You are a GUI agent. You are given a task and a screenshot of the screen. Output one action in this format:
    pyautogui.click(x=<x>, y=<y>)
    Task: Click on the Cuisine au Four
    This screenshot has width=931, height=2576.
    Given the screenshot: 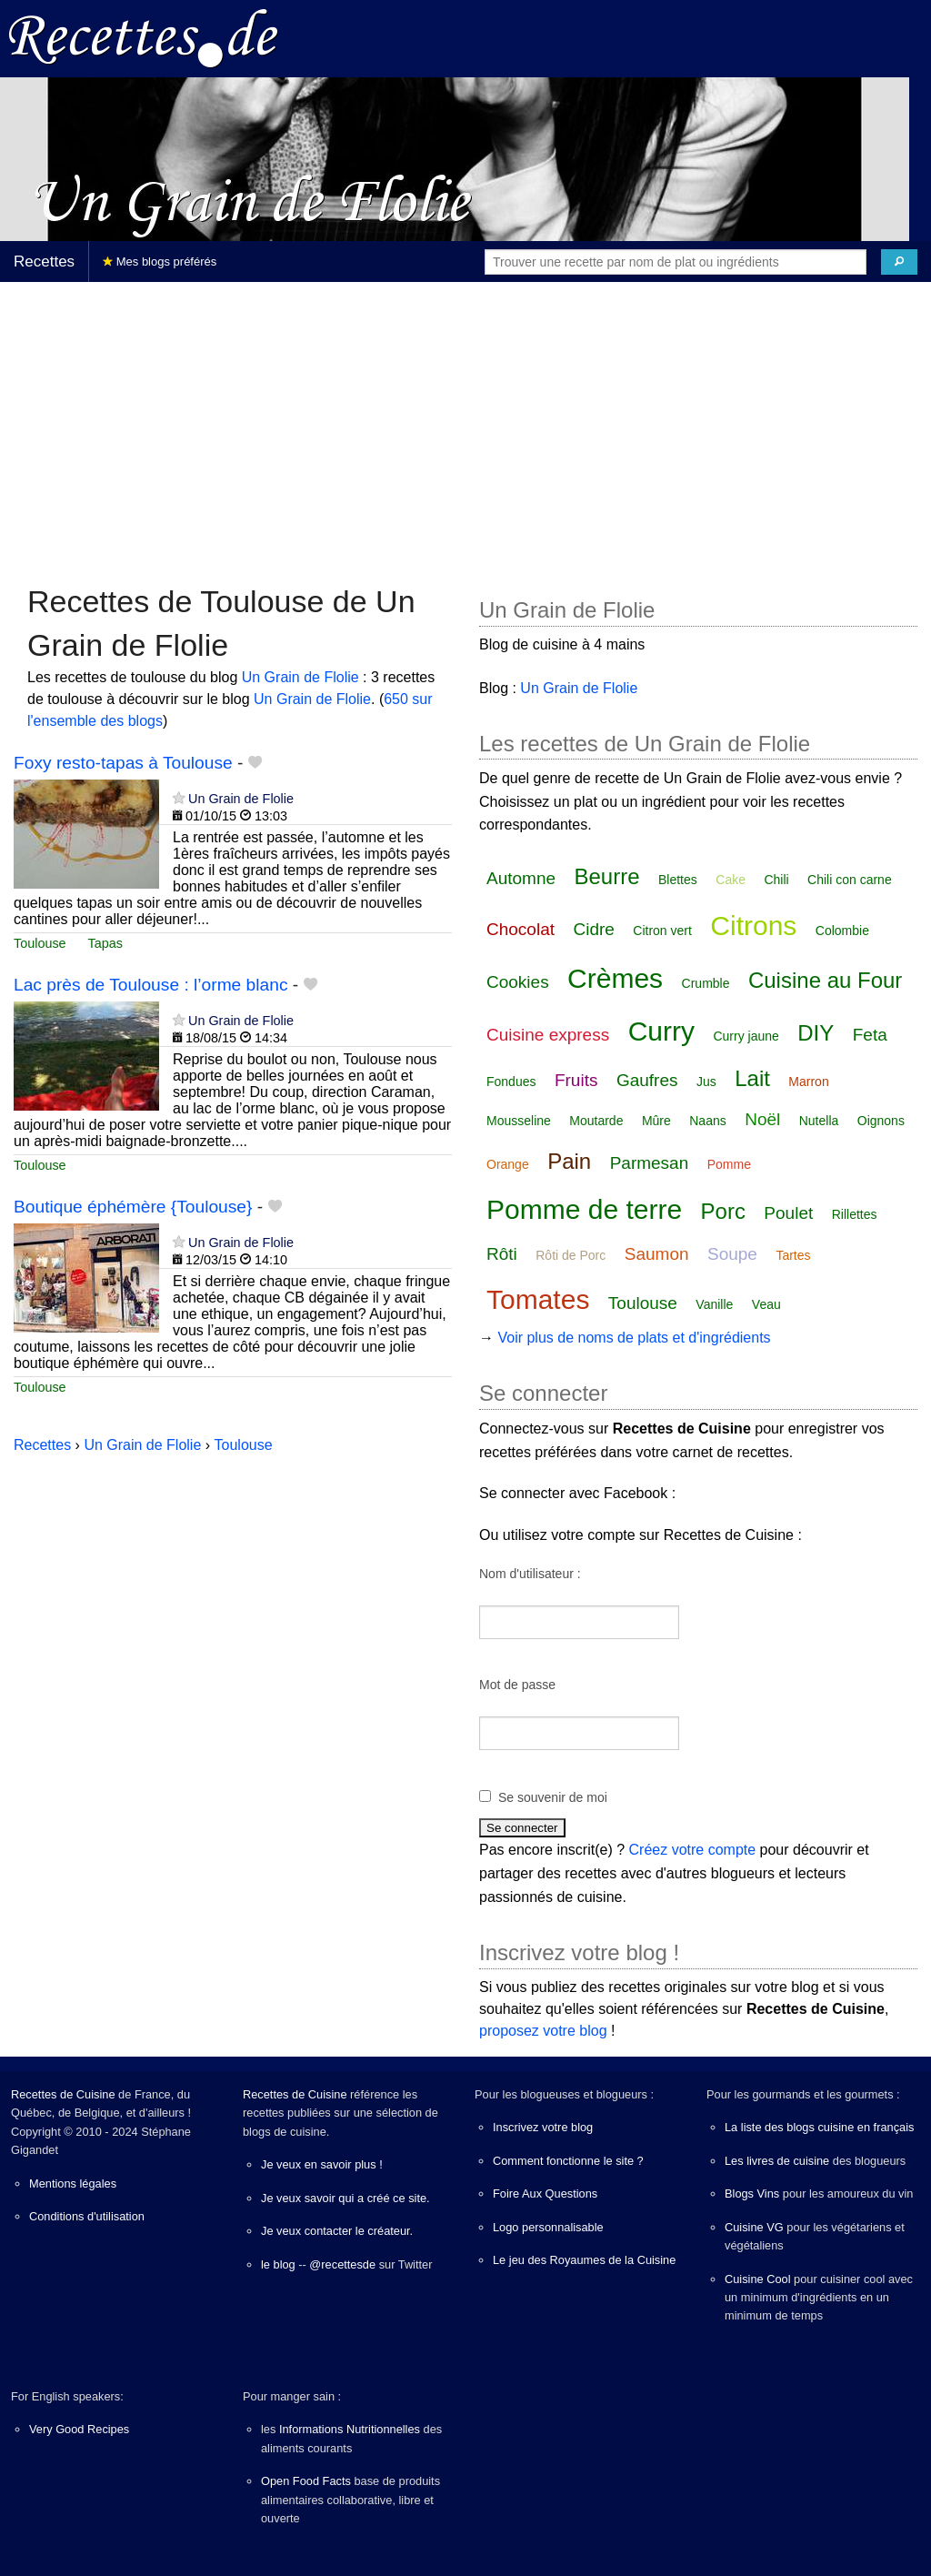 What is the action you would take?
    pyautogui.click(x=825, y=980)
    